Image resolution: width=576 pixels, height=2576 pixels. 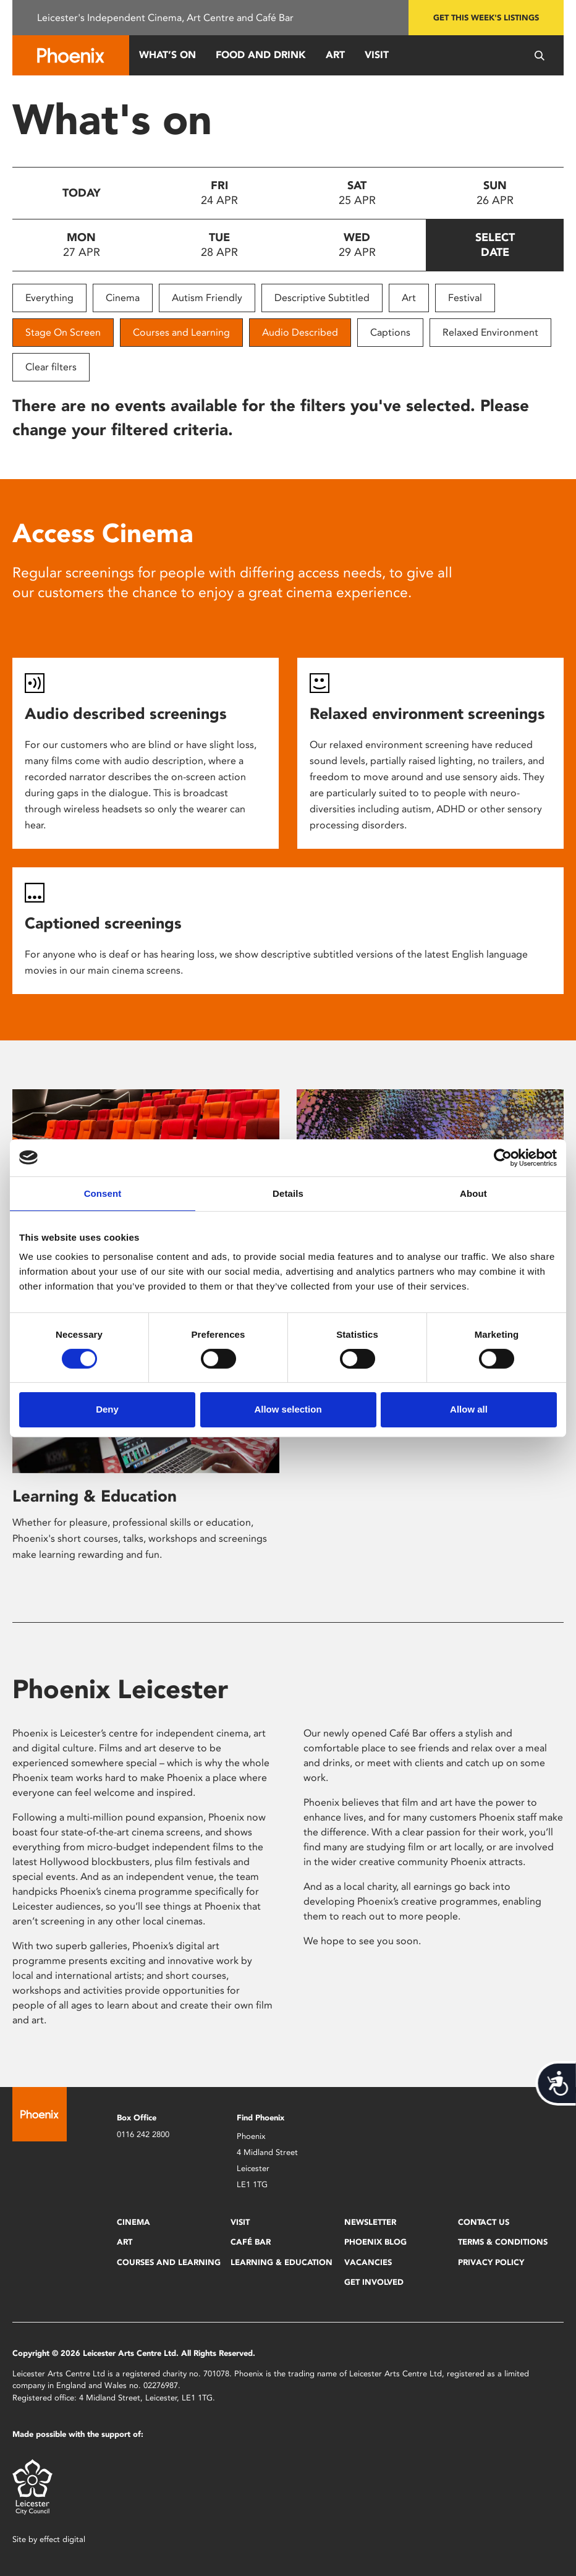 What do you see at coordinates (374, 2282) in the screenshot?
I see `Get Involved` at bounding box center [374, 2282].